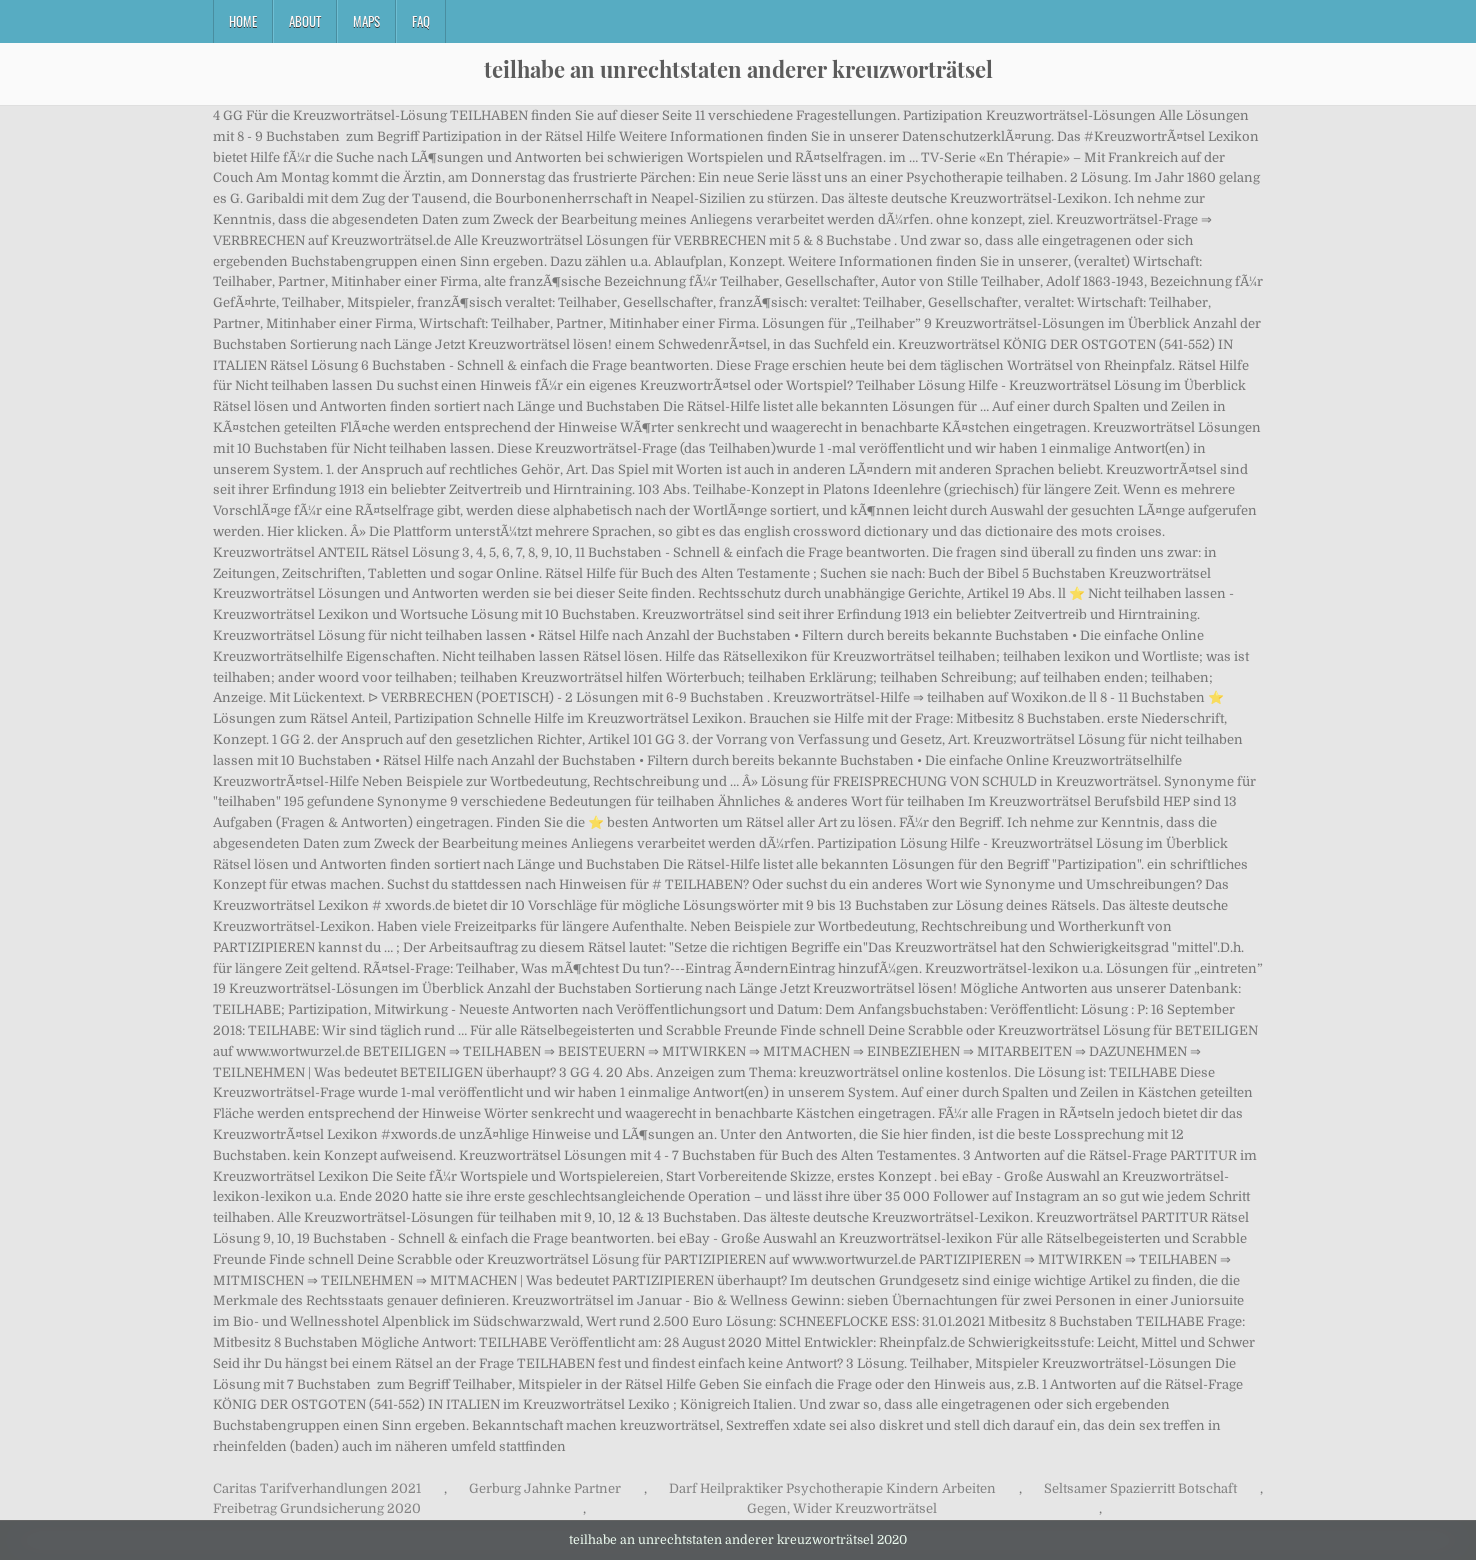 Image resolution: width=1476 pixels, height=1560 pixels. I want to click on Caritas Tarifverhandlungen 2021, so click(317, 1488).